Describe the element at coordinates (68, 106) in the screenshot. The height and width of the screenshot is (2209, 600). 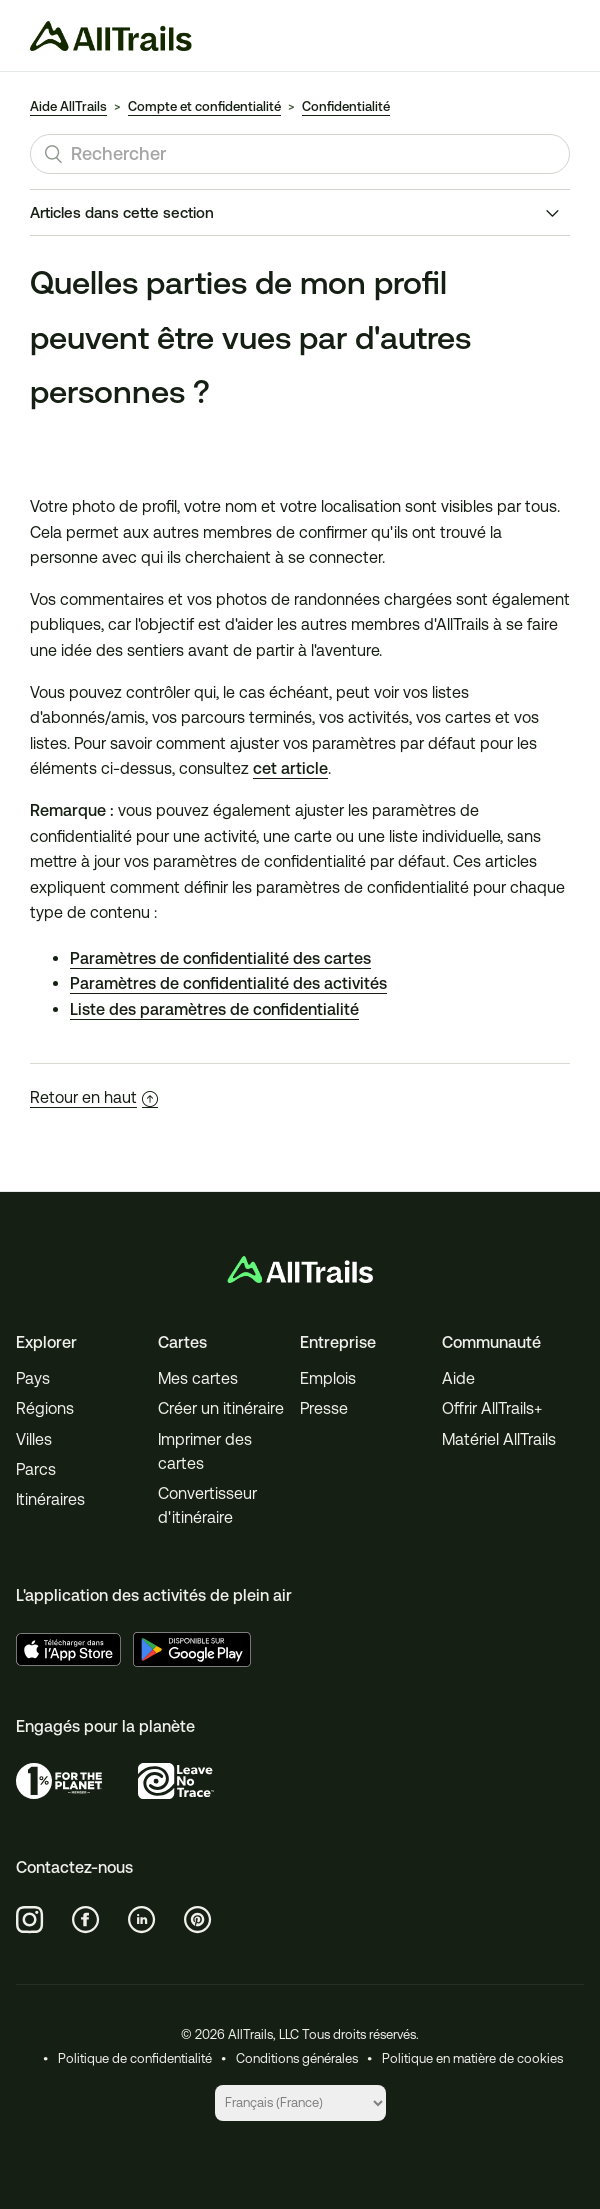
I see `Aide AllTrails` at that location.